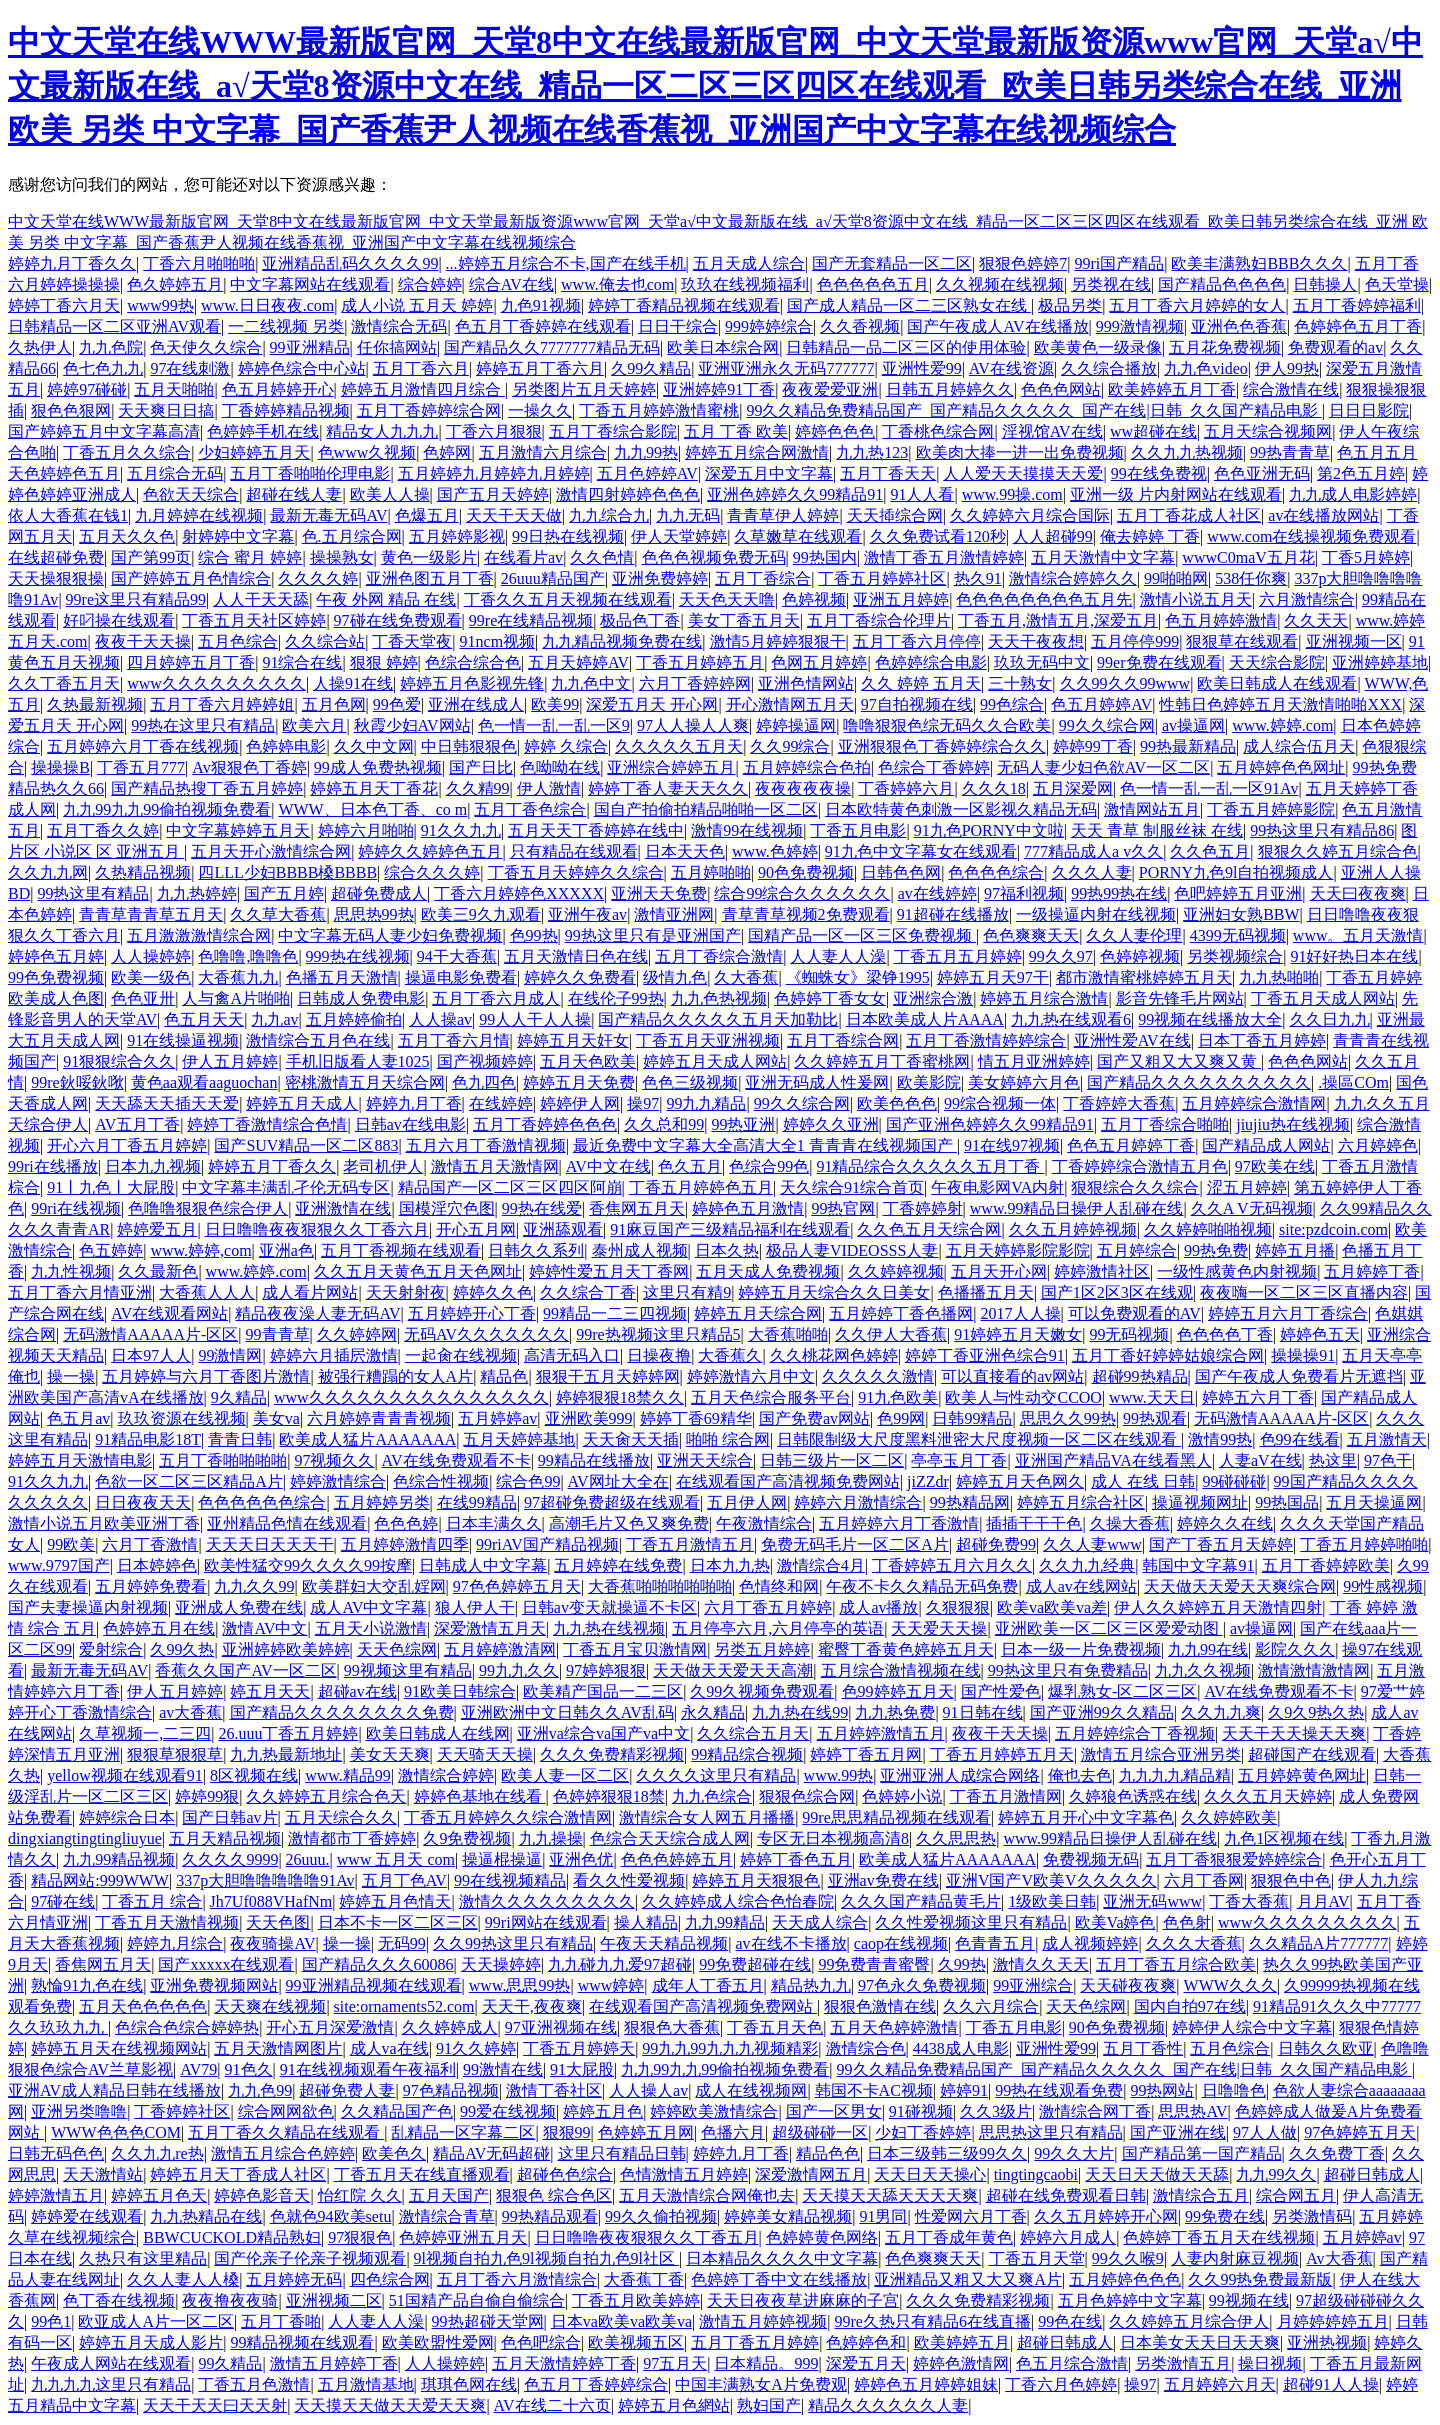 The image size is (1440, 2425). I want to click on 久久婷婷视频, so click(896, 1271).